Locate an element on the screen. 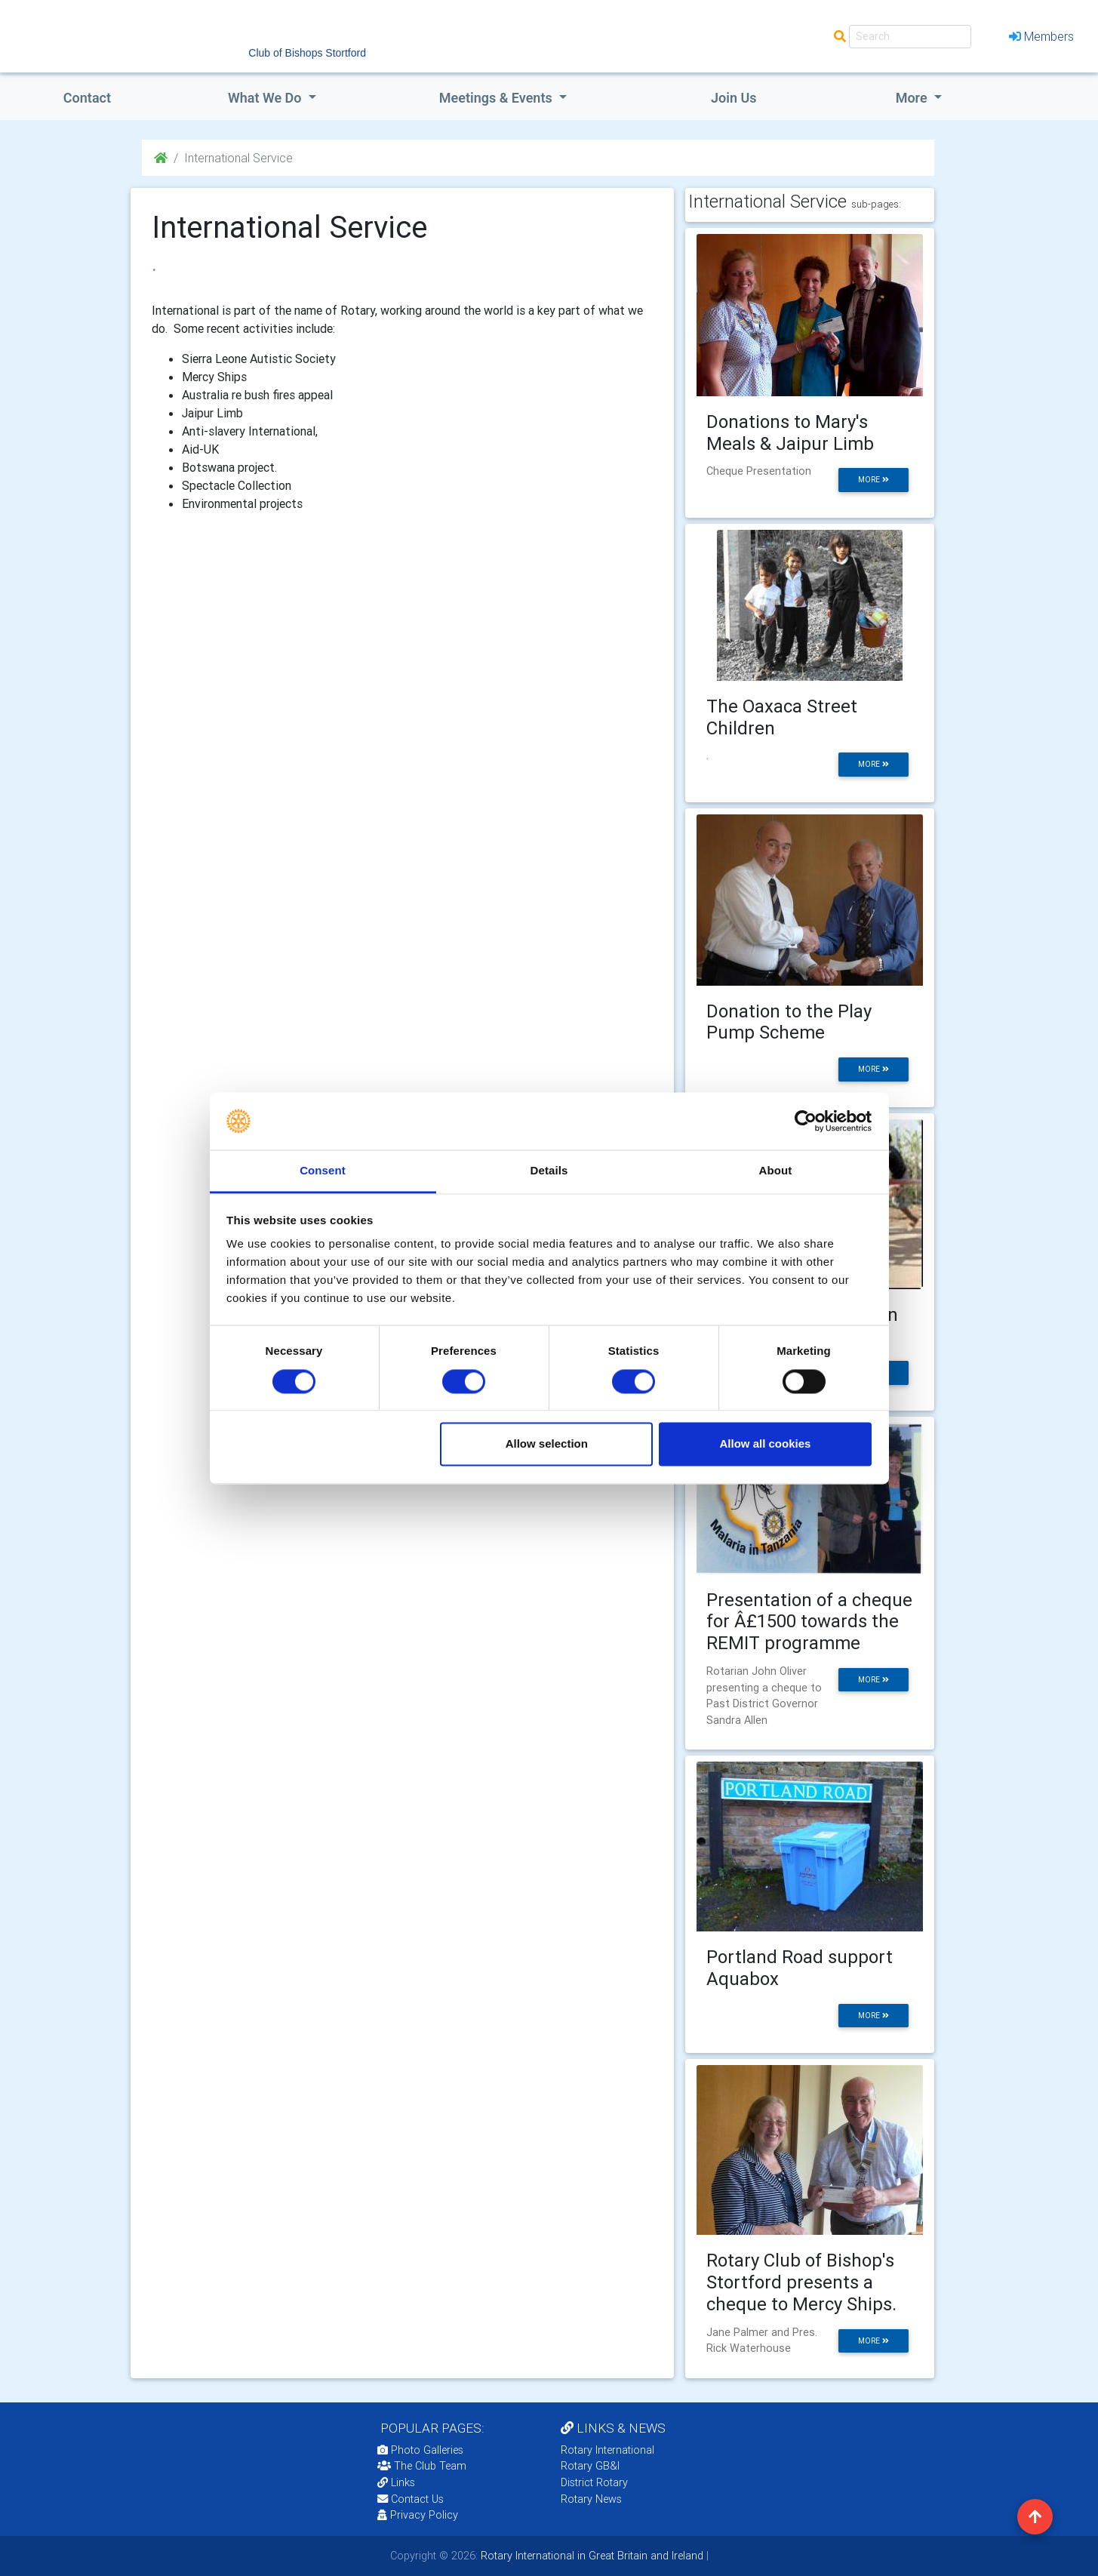 This screenshot has width=1098, height=2576. About [tab] is located at coordinates (775, 1171).